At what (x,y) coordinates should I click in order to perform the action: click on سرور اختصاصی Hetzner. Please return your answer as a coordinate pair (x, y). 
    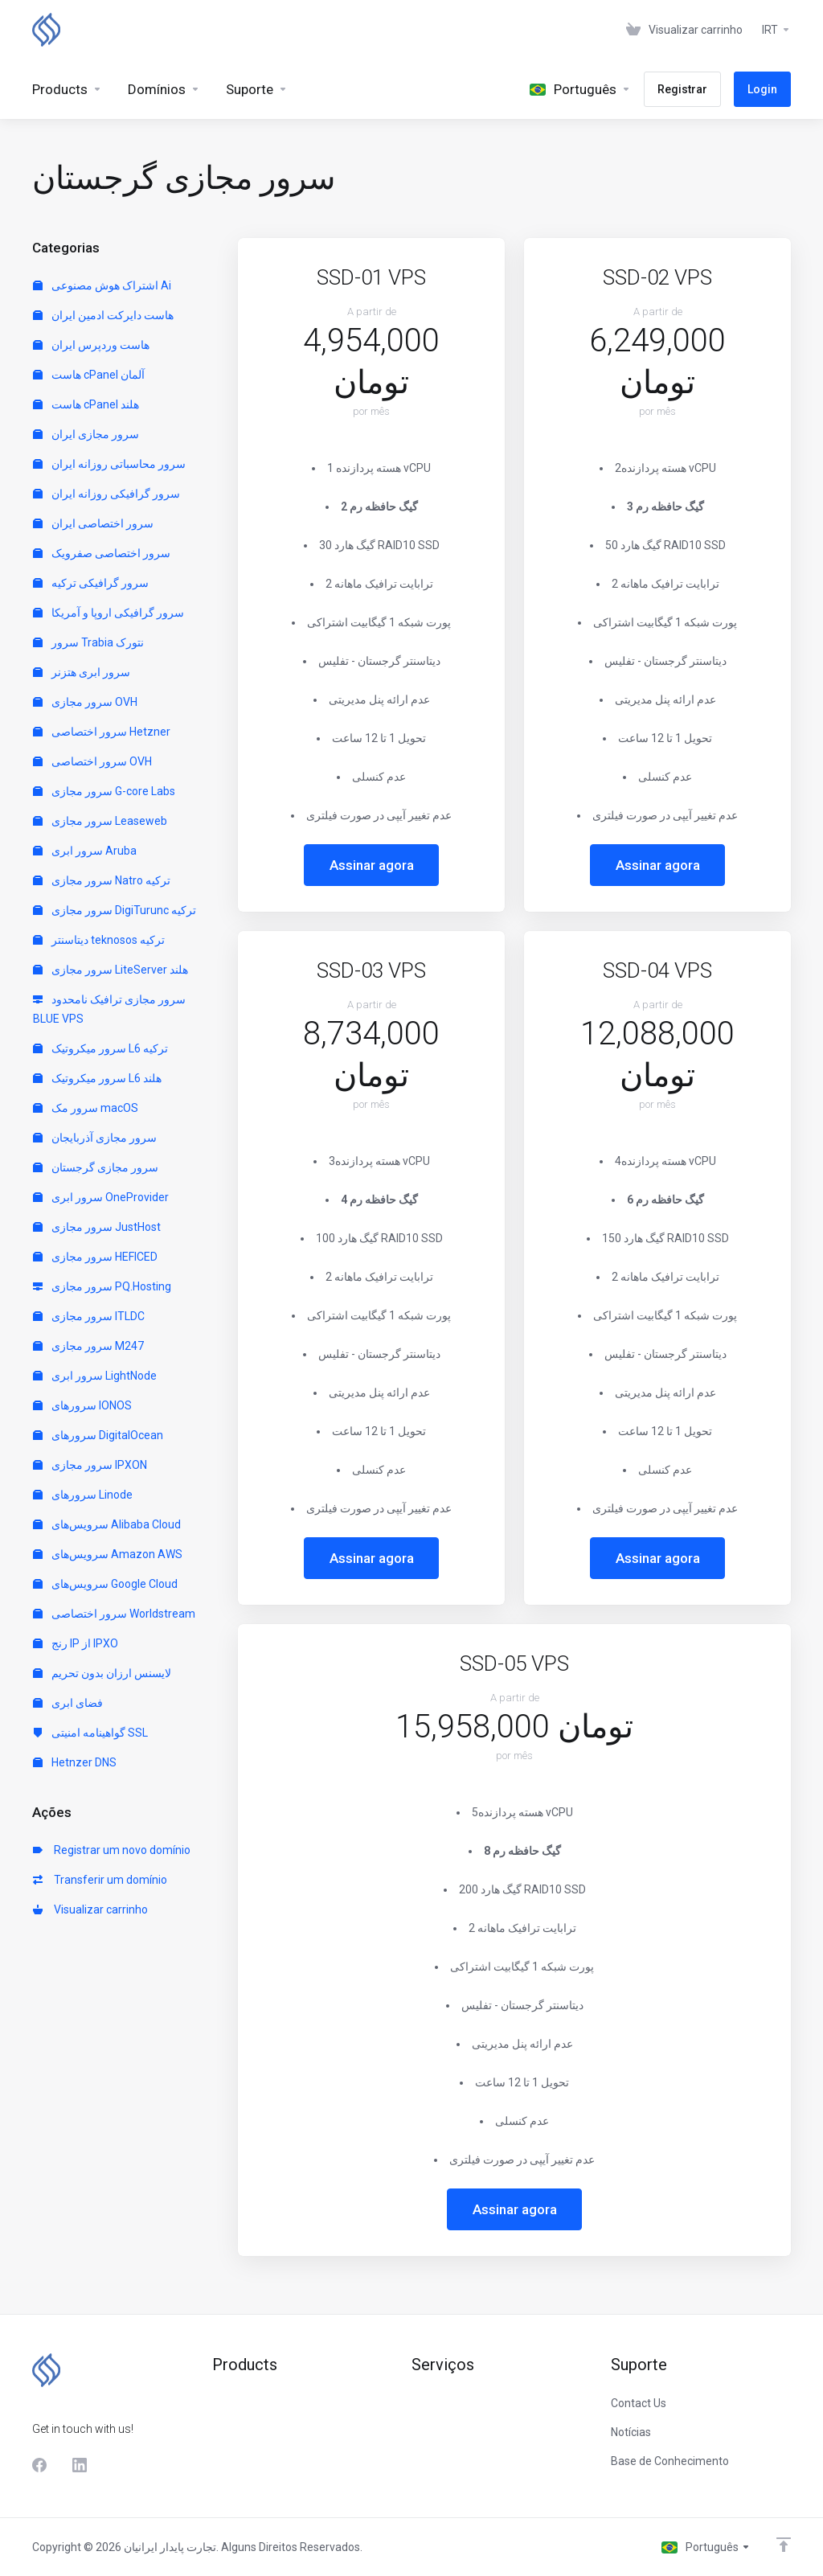
    Looking at the image, I should click on (101, 731).